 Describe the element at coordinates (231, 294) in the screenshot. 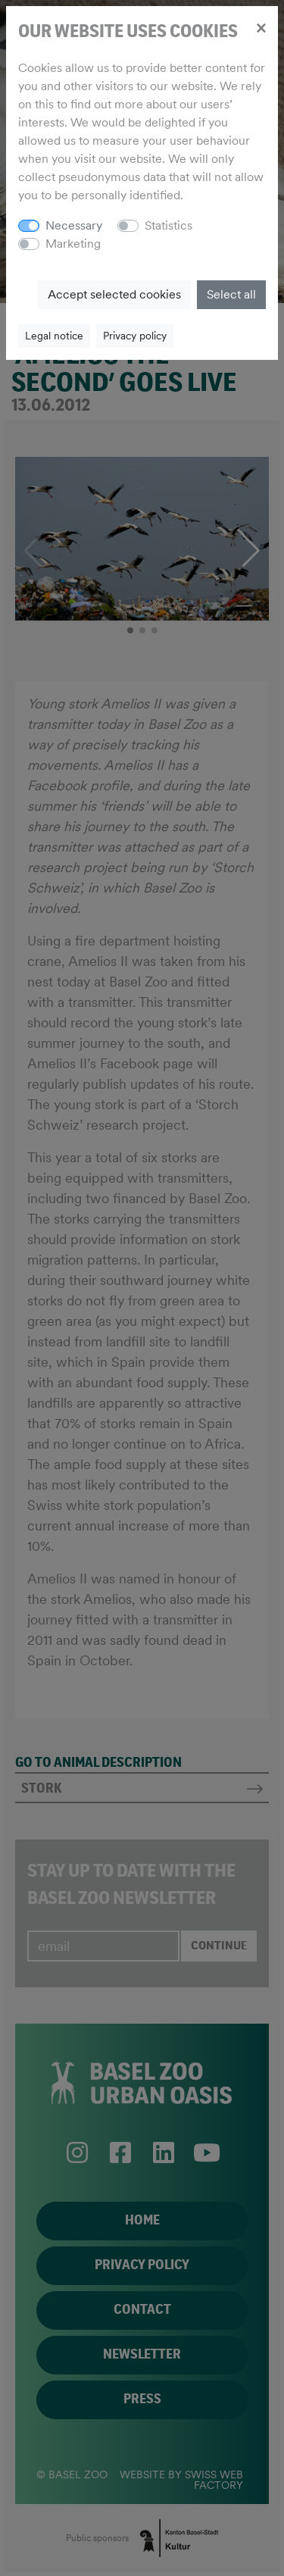

I see `Select all` at that location.